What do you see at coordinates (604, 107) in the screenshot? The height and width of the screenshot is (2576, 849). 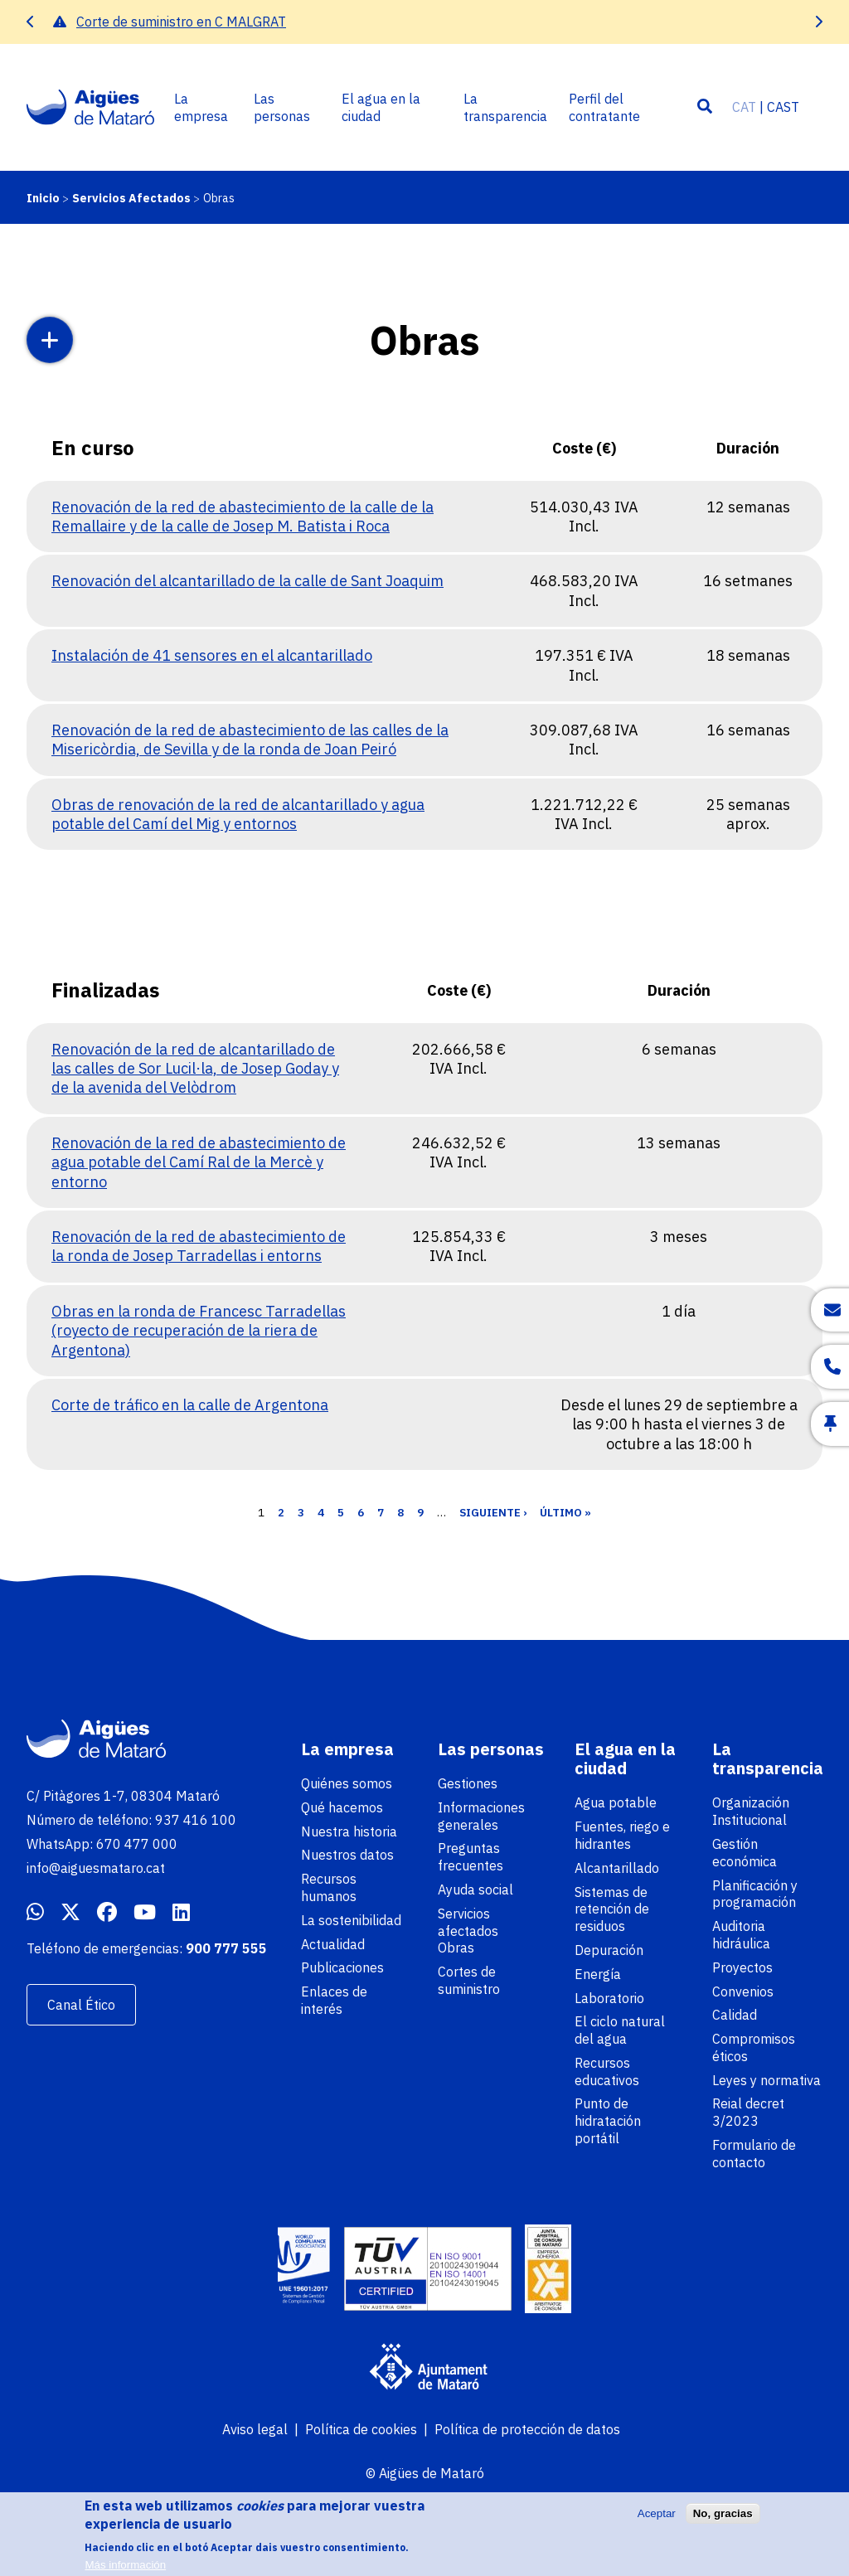 I see `Perfil del contratante` at bounding box center [604, 107].